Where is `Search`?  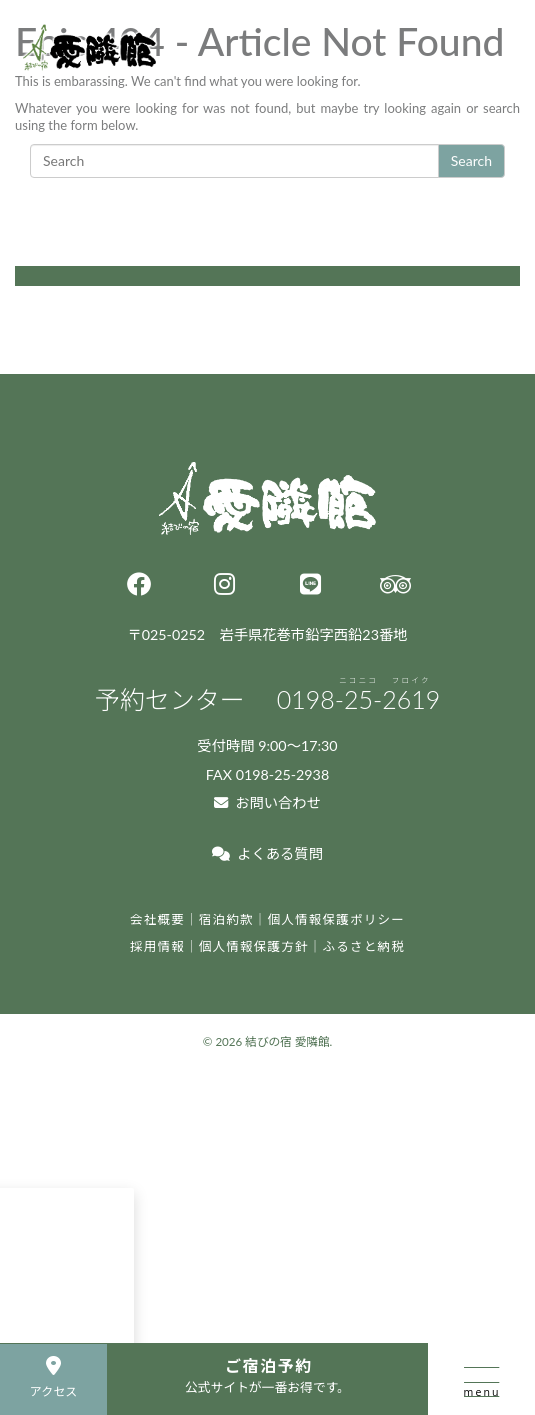
Search is located at coordinates (471, 160).